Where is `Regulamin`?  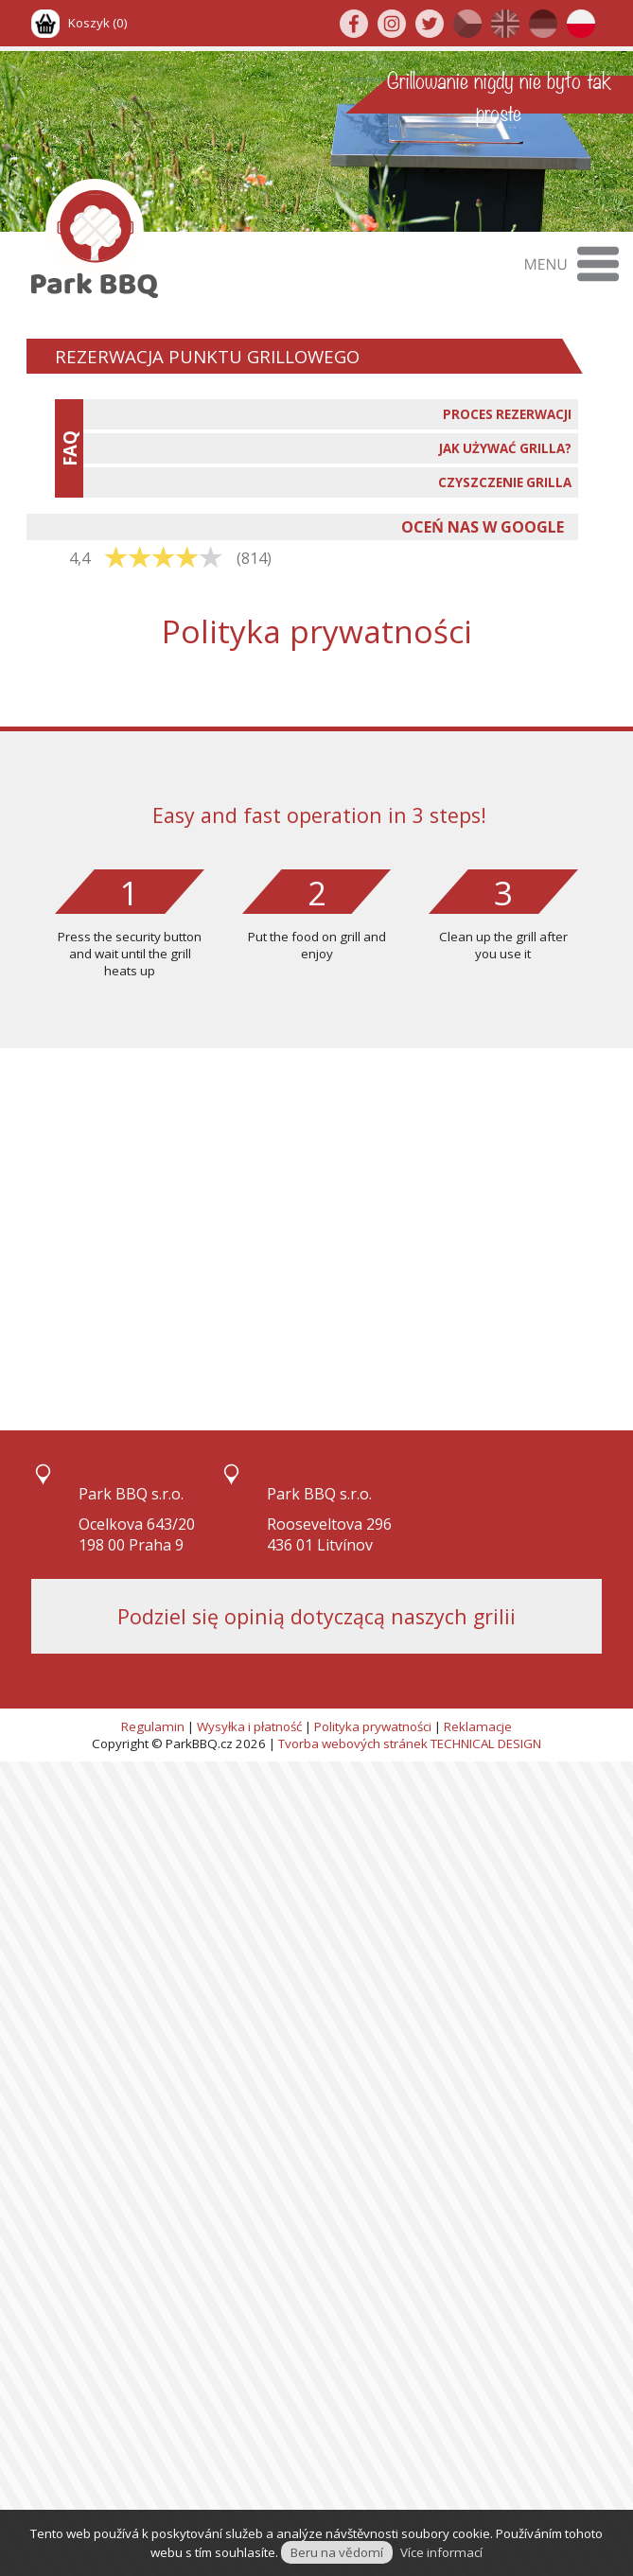
Regulamin is located at coordinates (153, 1726).